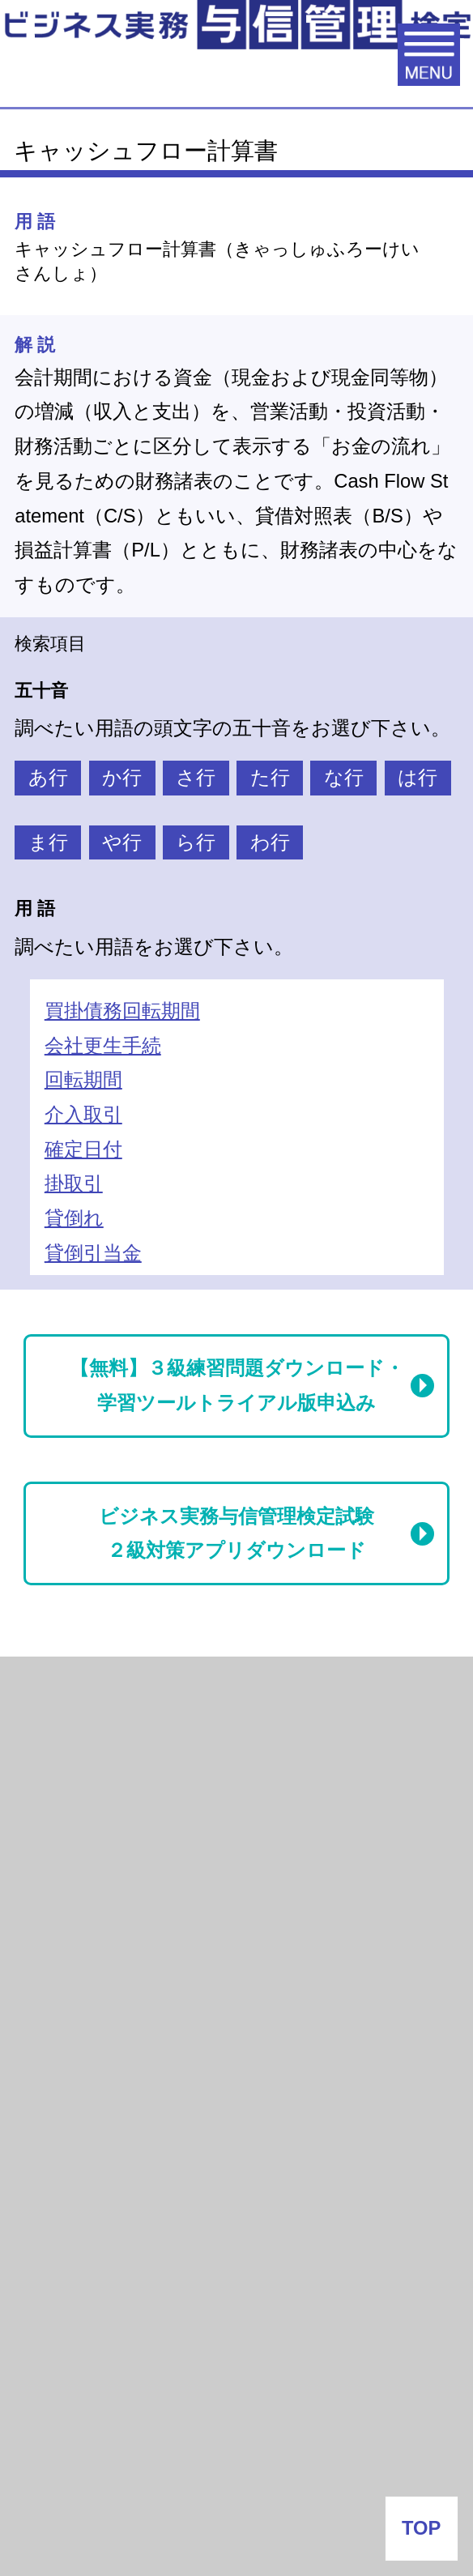 The width and height of the screenshot is (473, 2576). What do you see at coordinates (195, 777) in the screenshot?
I see `さ行` at bounding box center [195, 777].